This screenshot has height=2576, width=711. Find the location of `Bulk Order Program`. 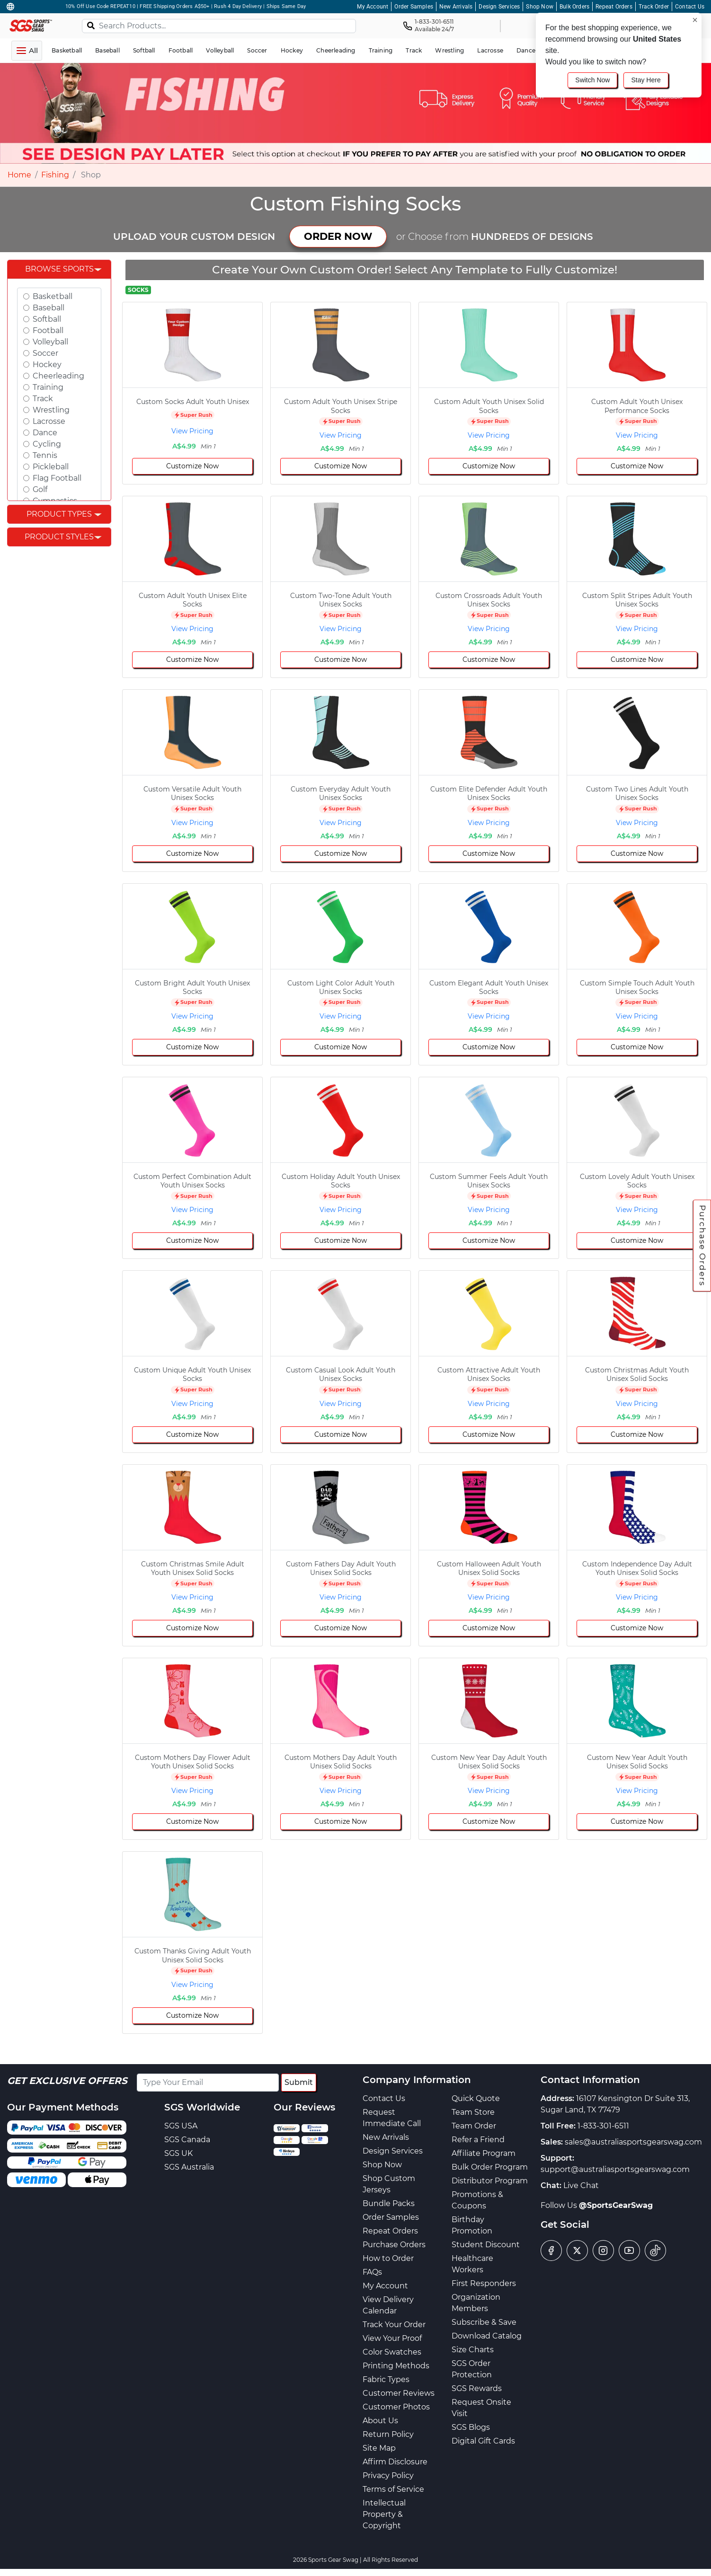

Bulk Order Program is located at coordinates (490, 2167).